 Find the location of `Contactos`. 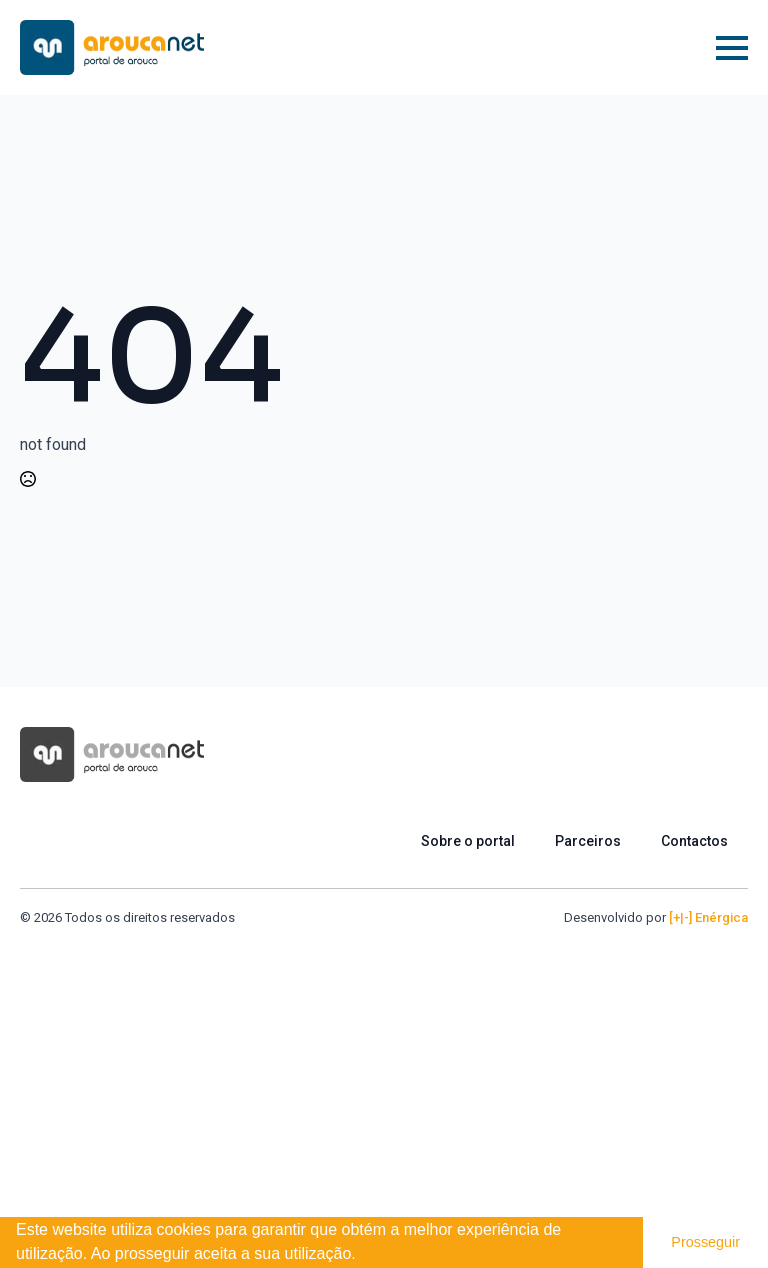

Contactos is located at coordinates (694, 841).